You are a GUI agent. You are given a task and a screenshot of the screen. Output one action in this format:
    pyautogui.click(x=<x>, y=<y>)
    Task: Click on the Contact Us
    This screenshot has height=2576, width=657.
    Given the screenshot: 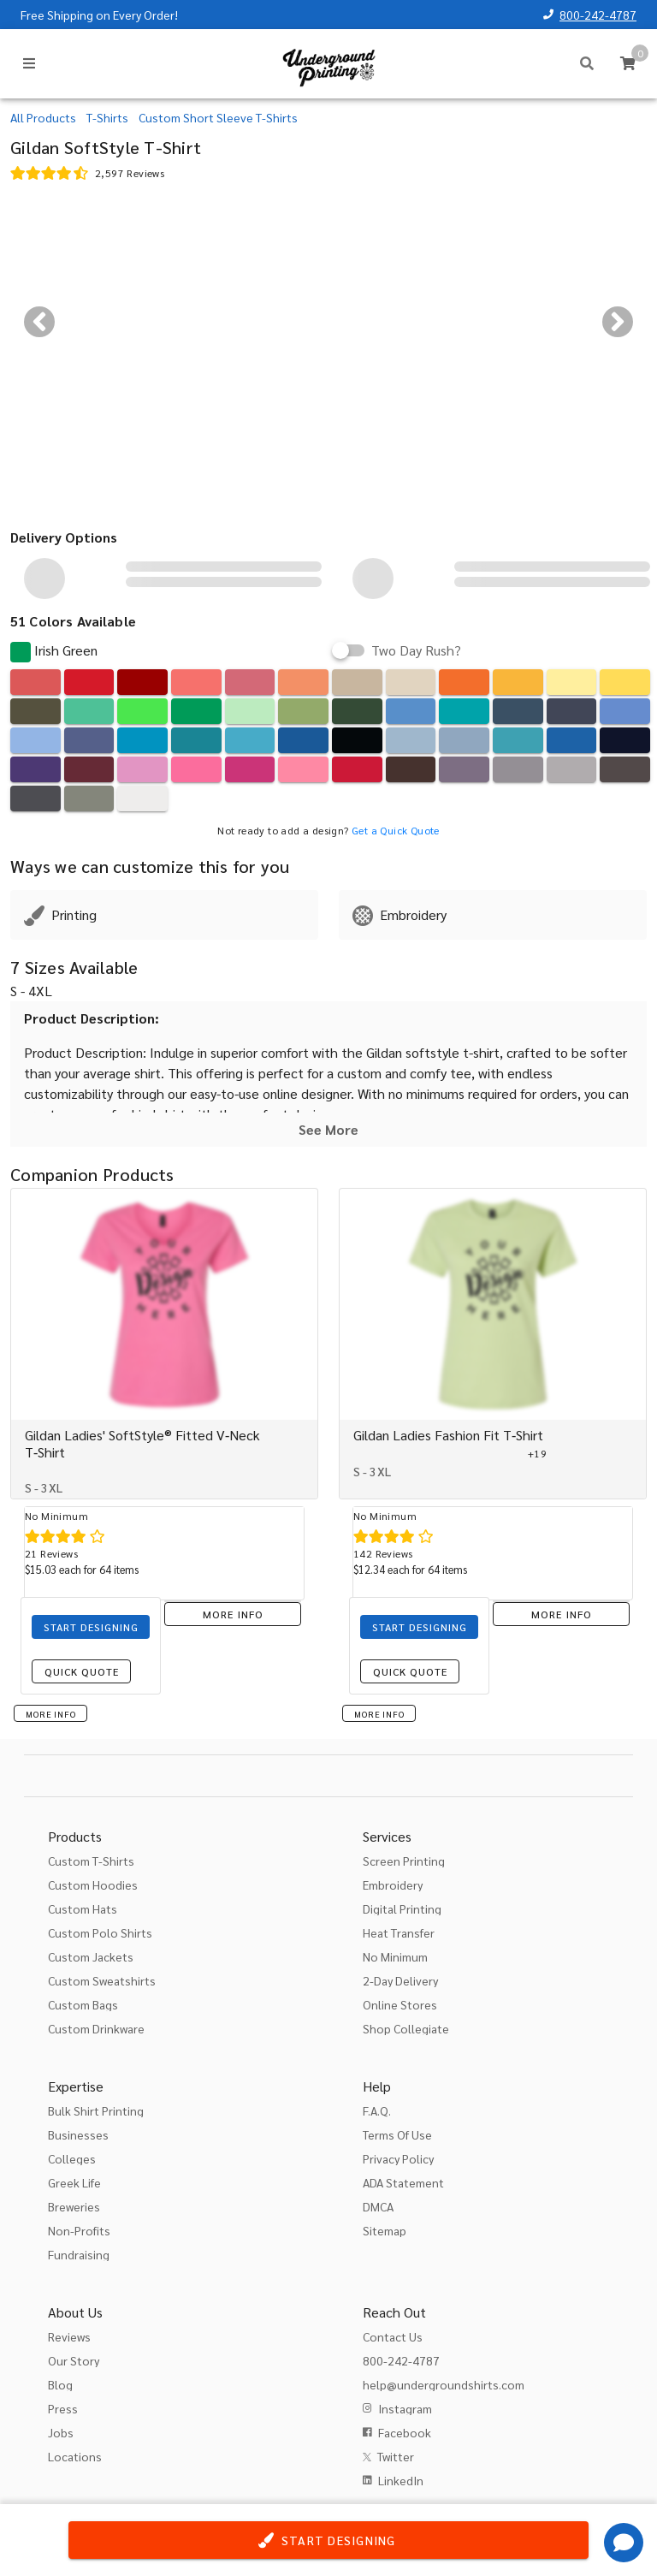 What is the action you would take?
    pyautogui.click(x=393, y=2336)
    